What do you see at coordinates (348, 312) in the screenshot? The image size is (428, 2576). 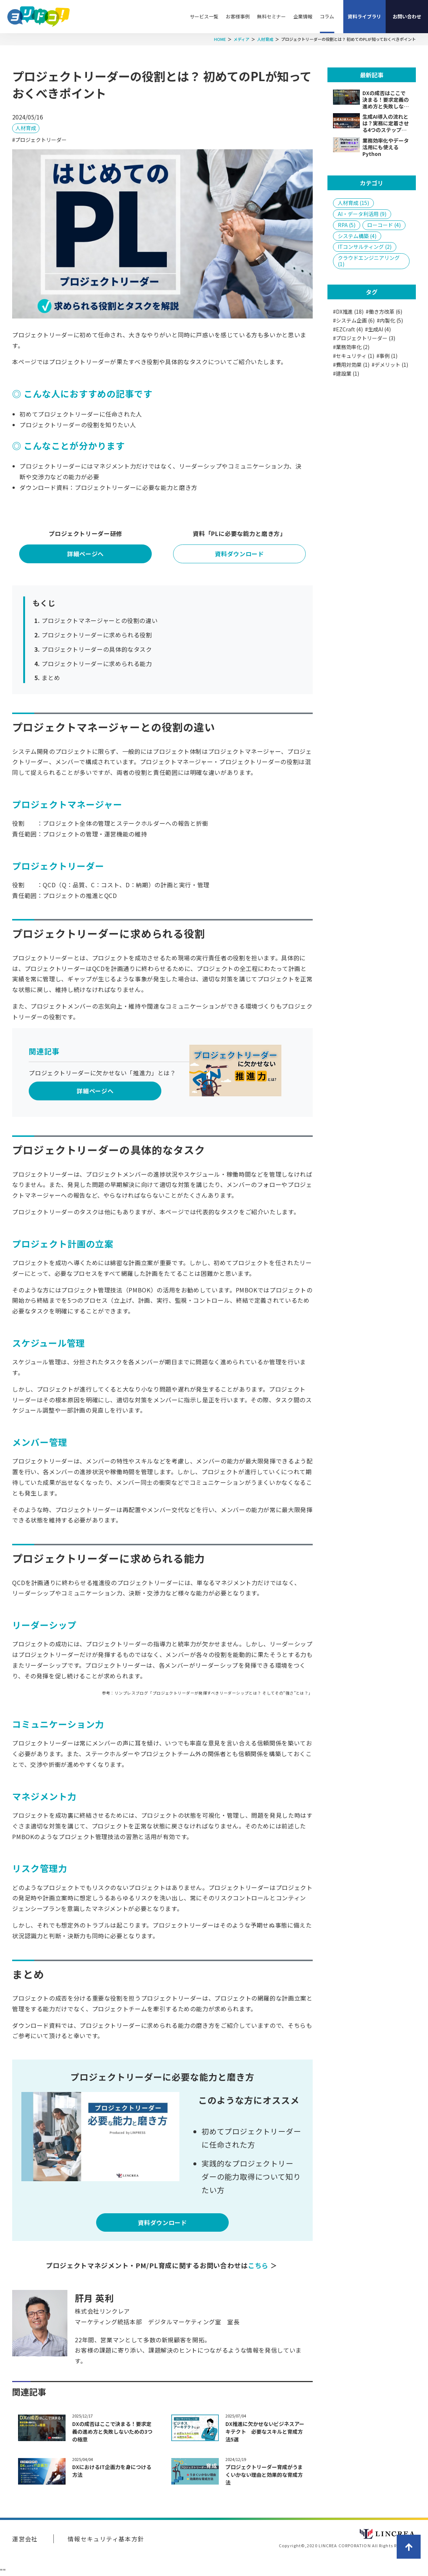 I see `#DX推進 (18)` at bounding box center [348, 312].